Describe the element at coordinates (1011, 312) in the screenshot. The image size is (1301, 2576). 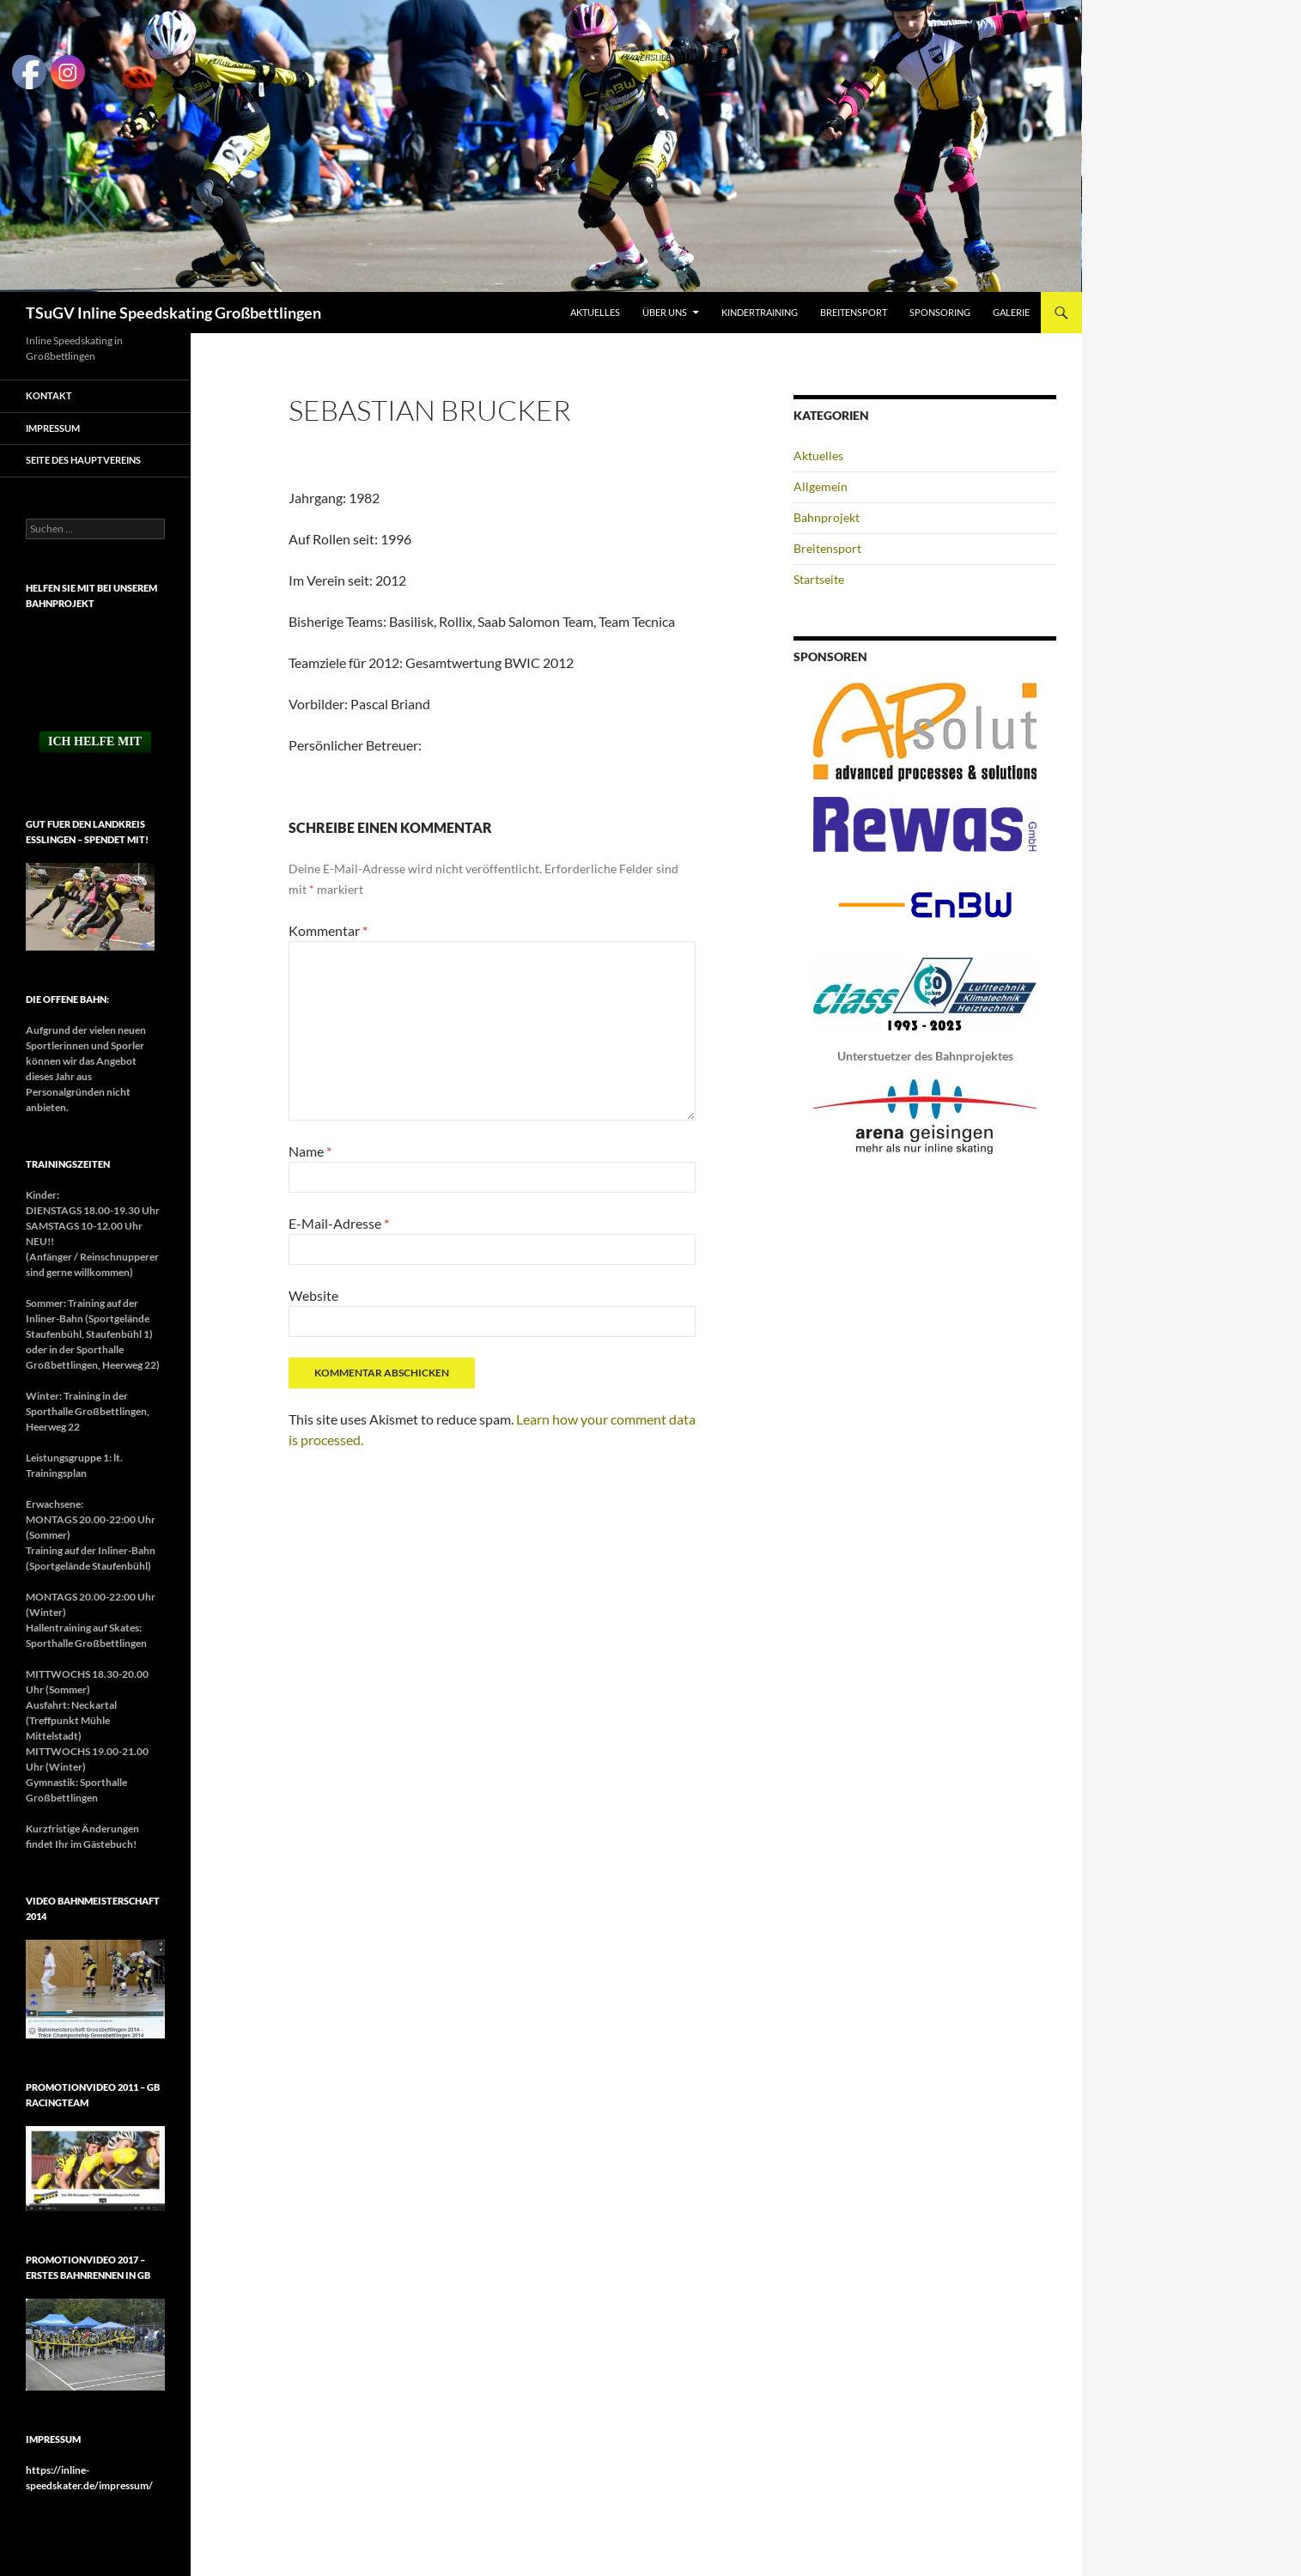
I see `Galerie` at that location.